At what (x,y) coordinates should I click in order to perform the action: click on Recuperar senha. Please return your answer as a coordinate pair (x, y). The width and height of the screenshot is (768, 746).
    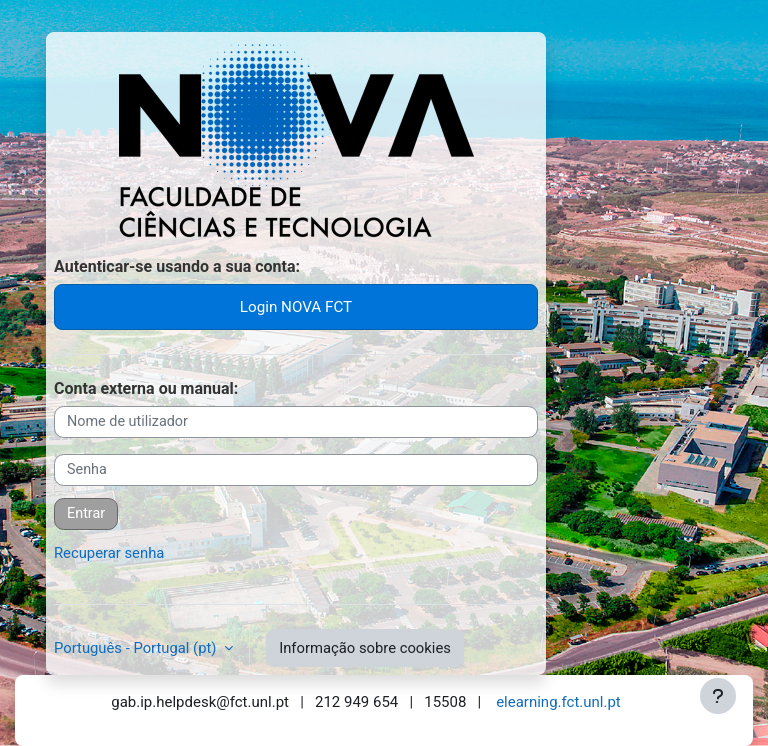
    Looking at the image, I should click on (109, 553).